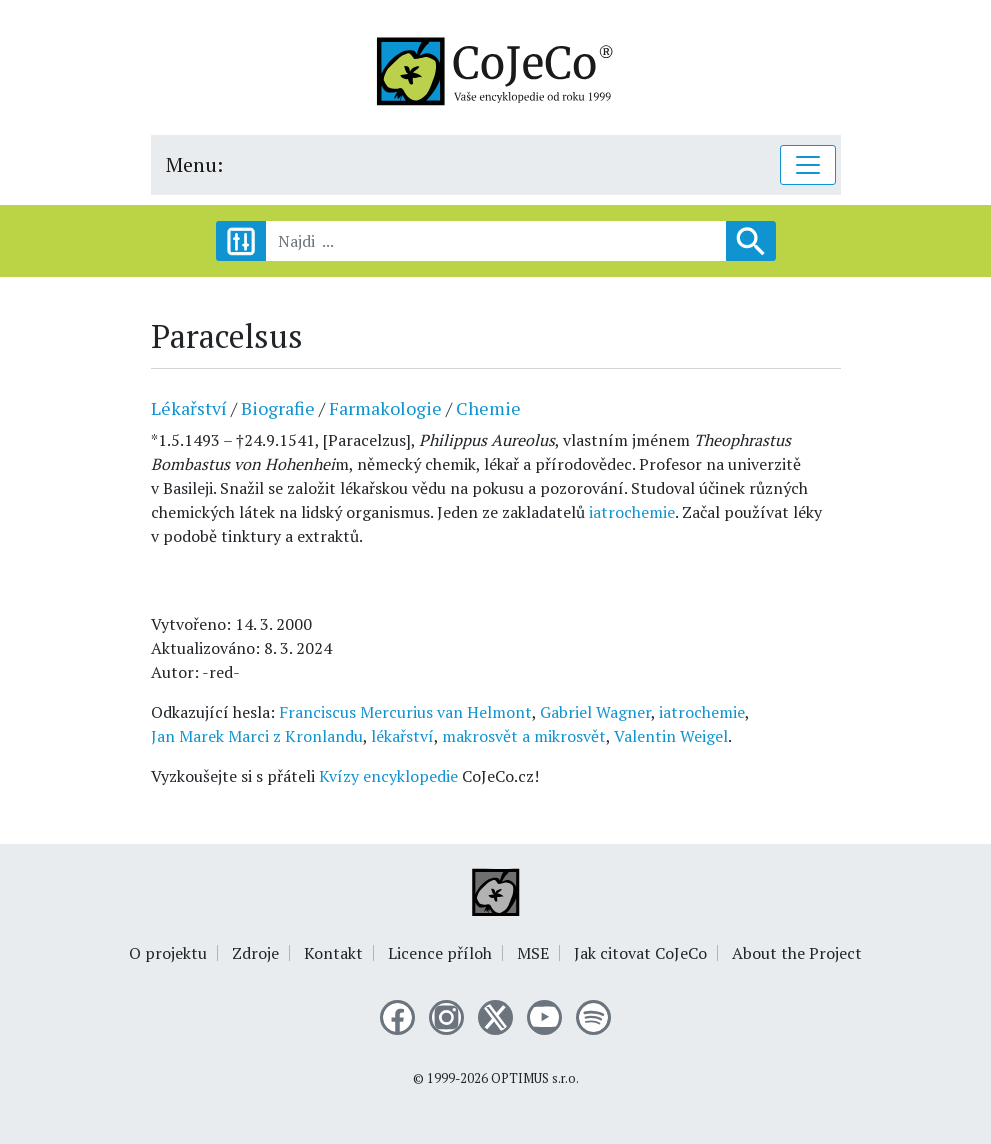 The image size is (991, 1144). I want to click on Lékařství, so click(189, 408).